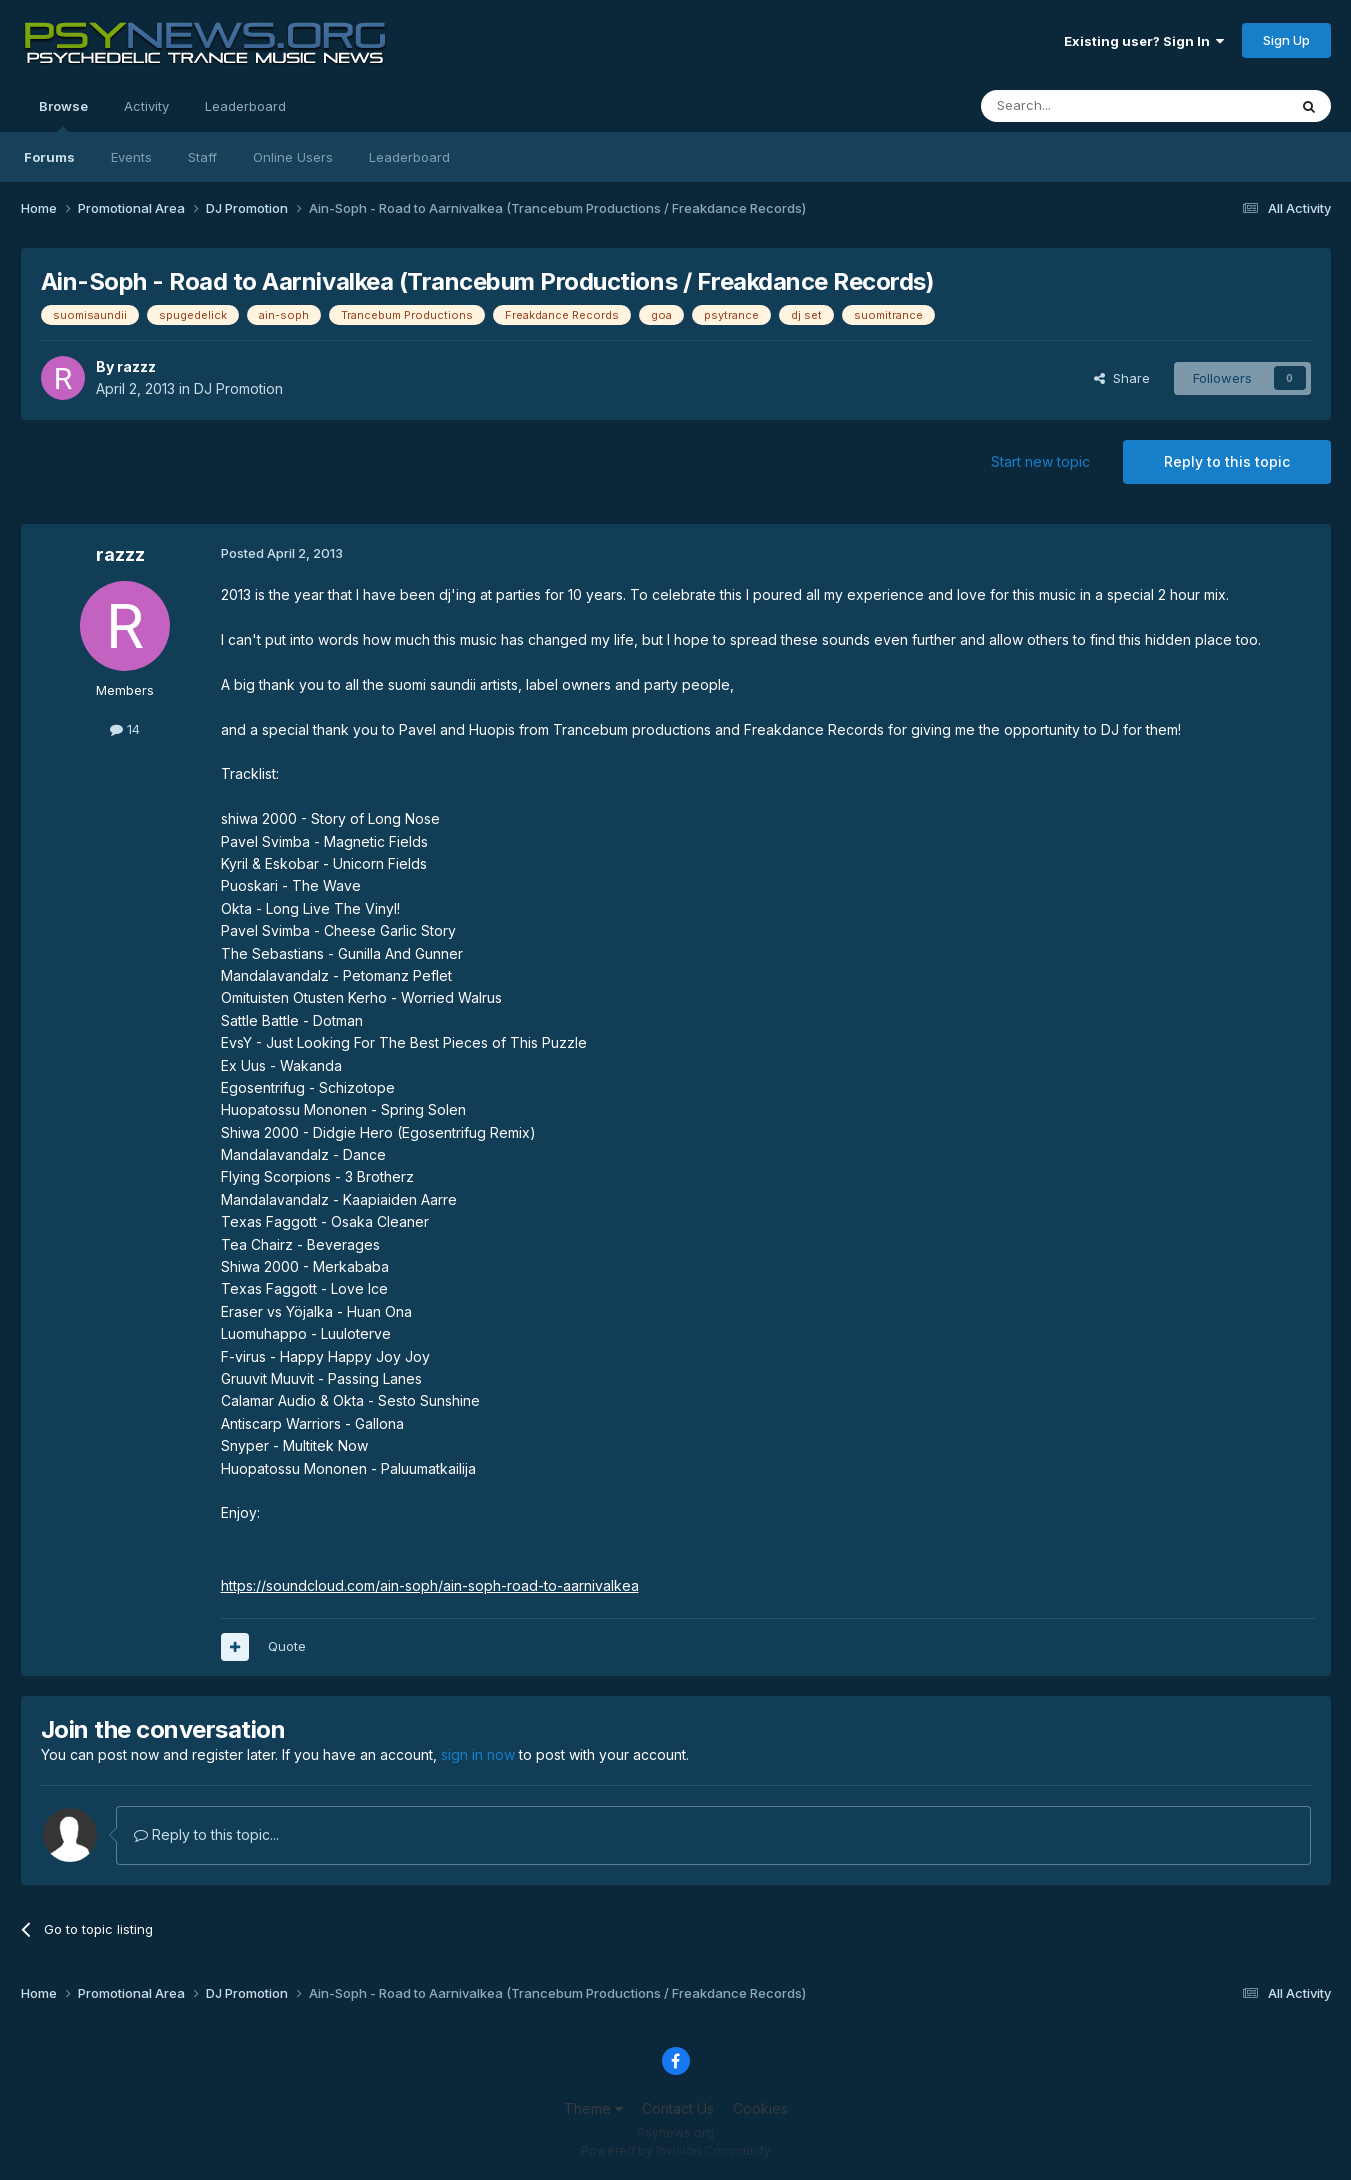 This screenshot has height=2180, width=1351. What do you see at coordinates (202, 157) in the screenshot?
I see `Staff` at bounding box center [202, 157].